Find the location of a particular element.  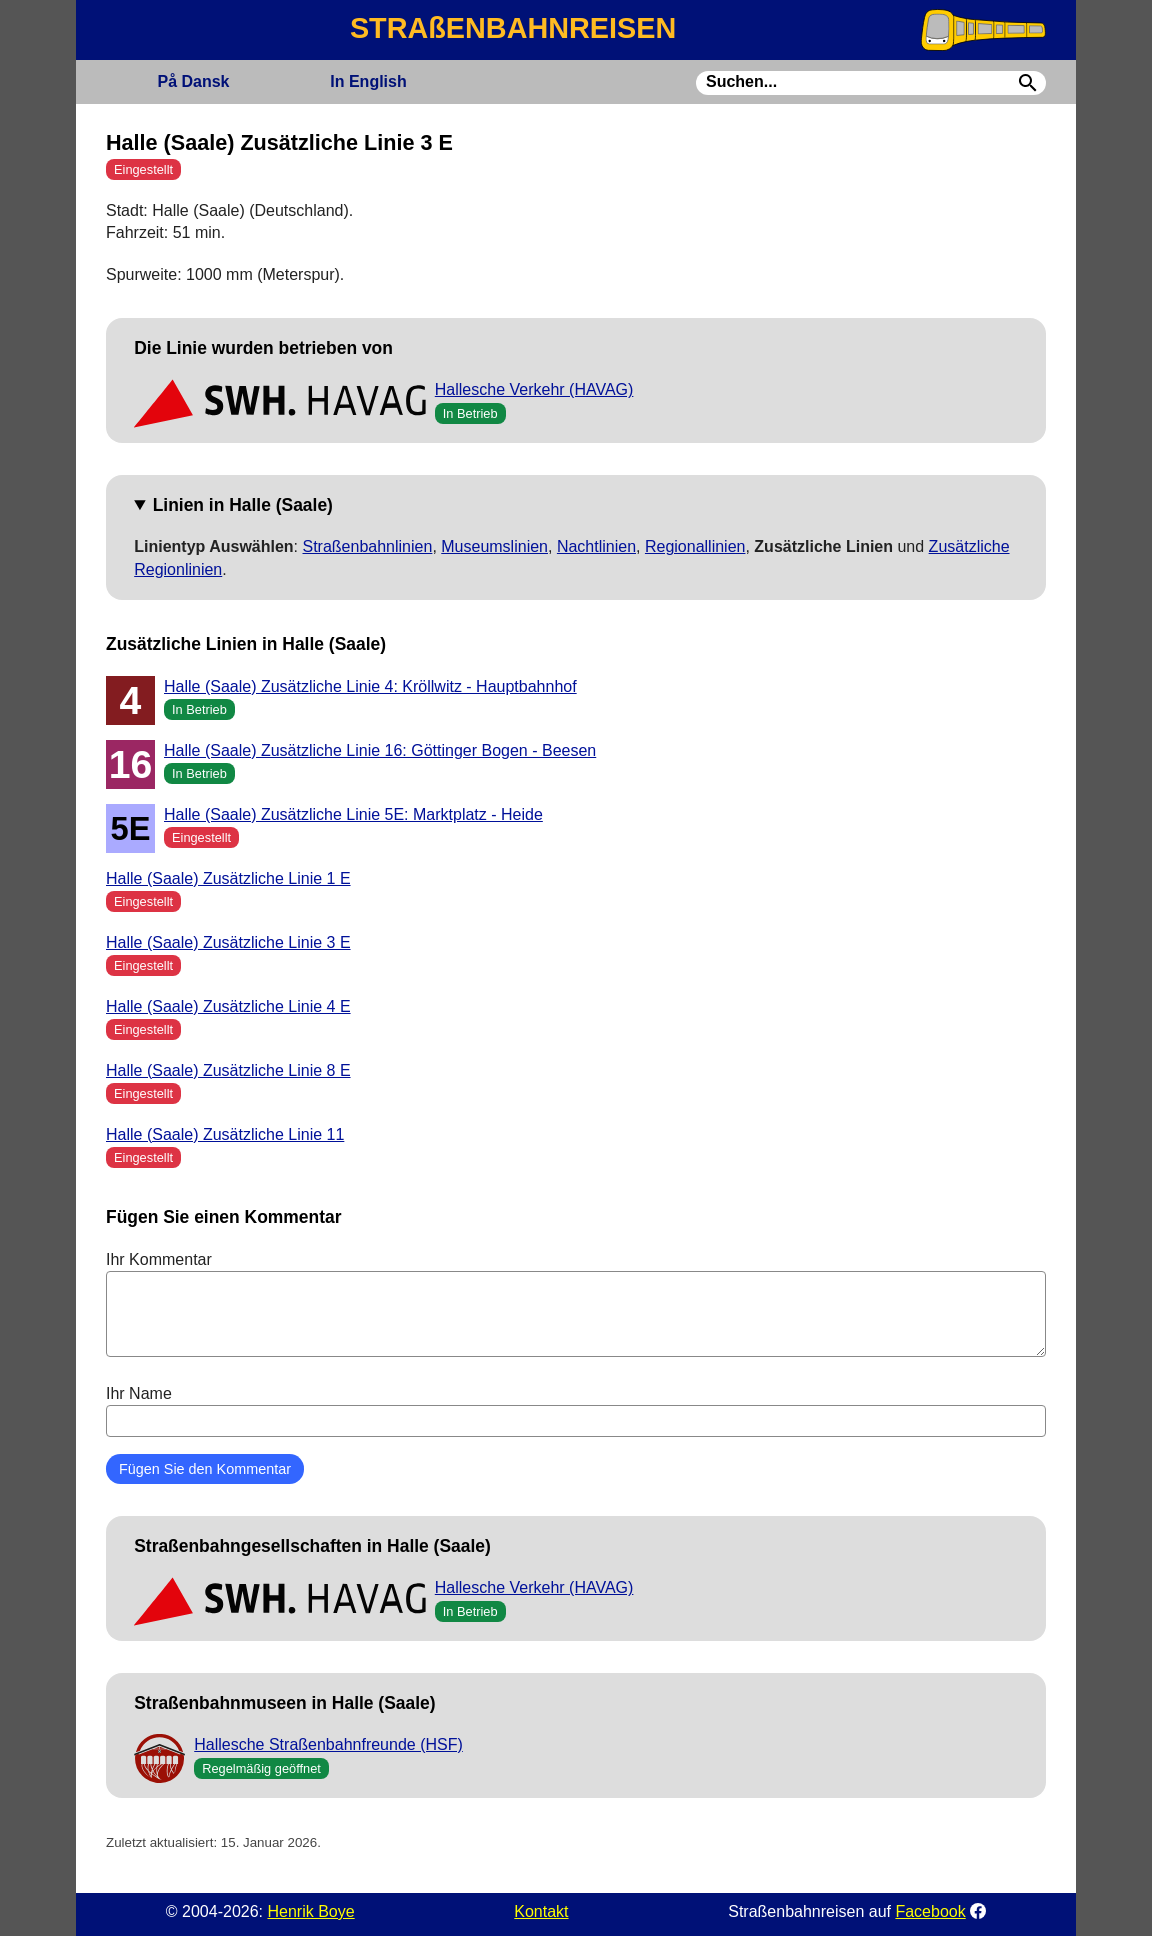

Nachtlinien is located at coordinates (596, 546).